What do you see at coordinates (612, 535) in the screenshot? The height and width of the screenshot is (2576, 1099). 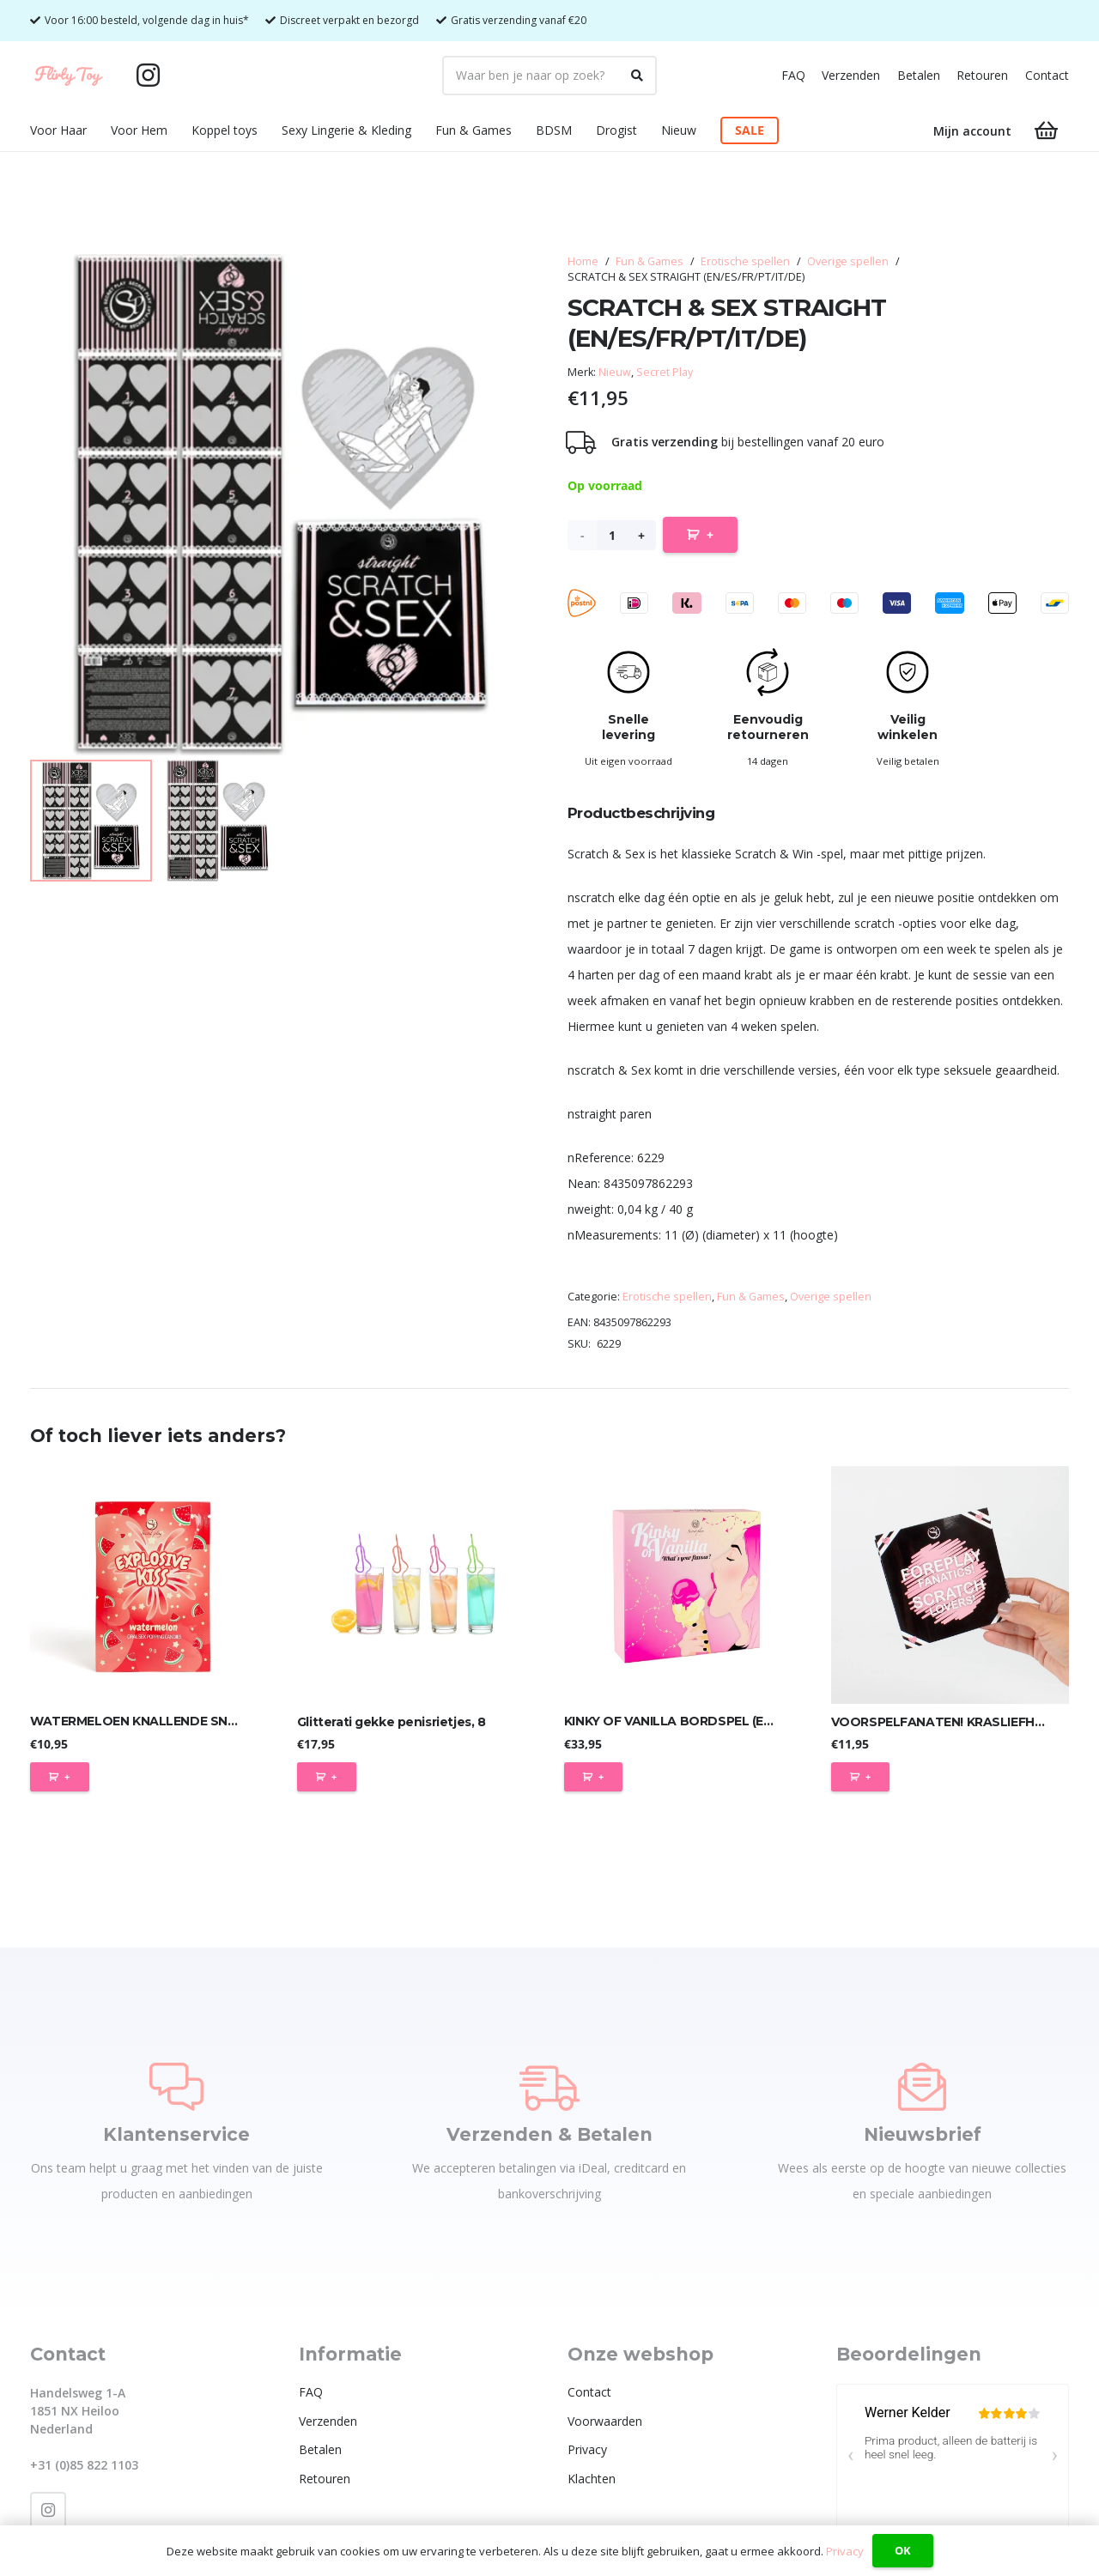 I see `[Productaantal]` at bounding box center [612, 535].